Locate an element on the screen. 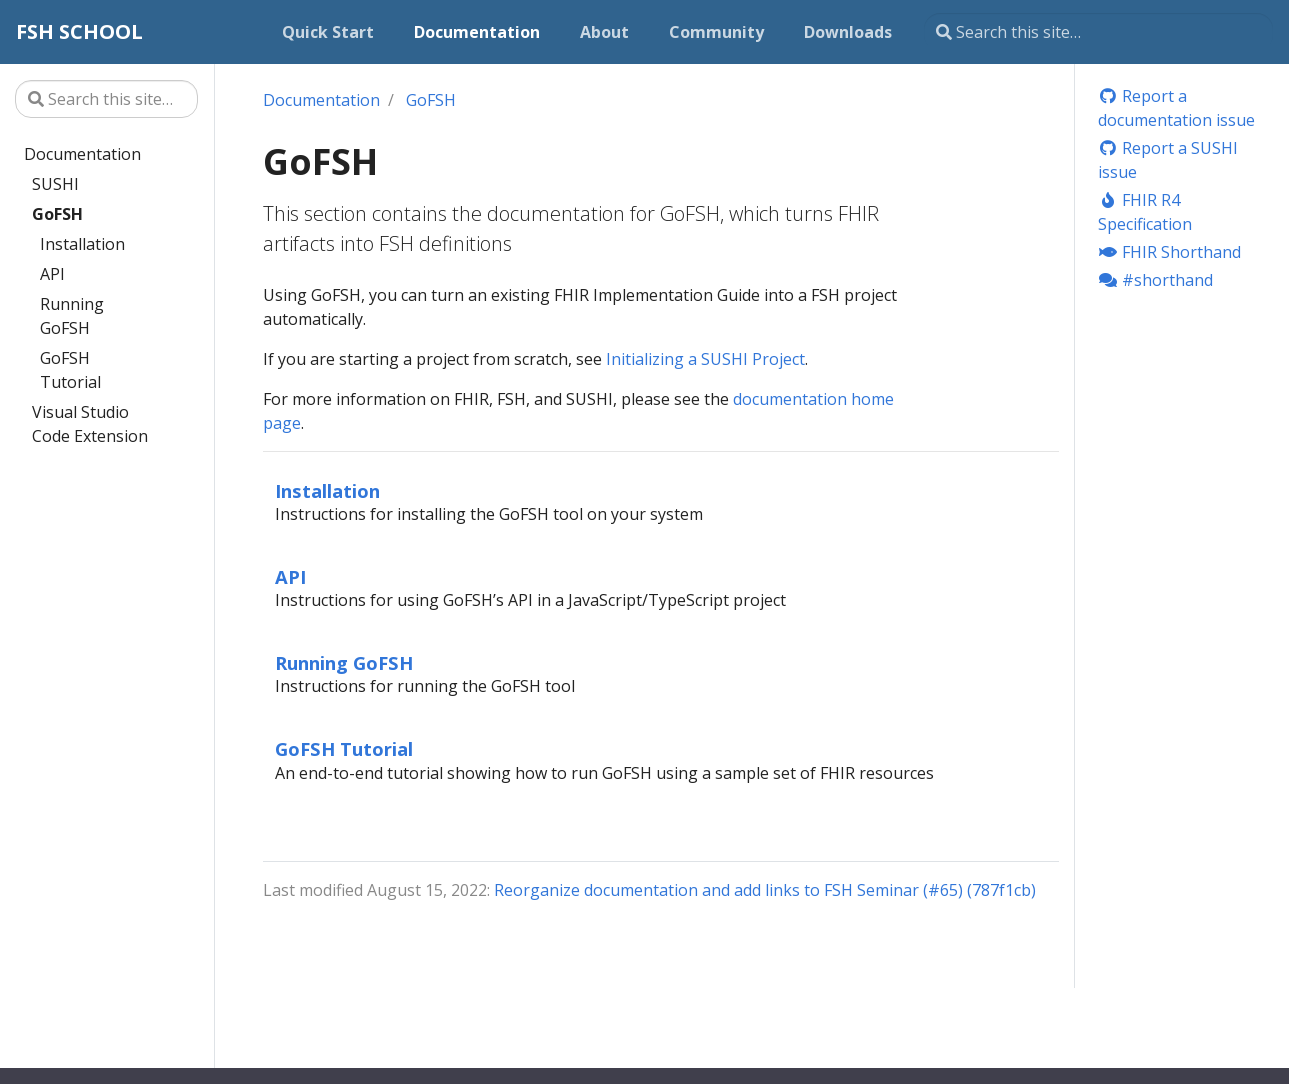  Report a documentation issue is located at coordinates (1176, 108).